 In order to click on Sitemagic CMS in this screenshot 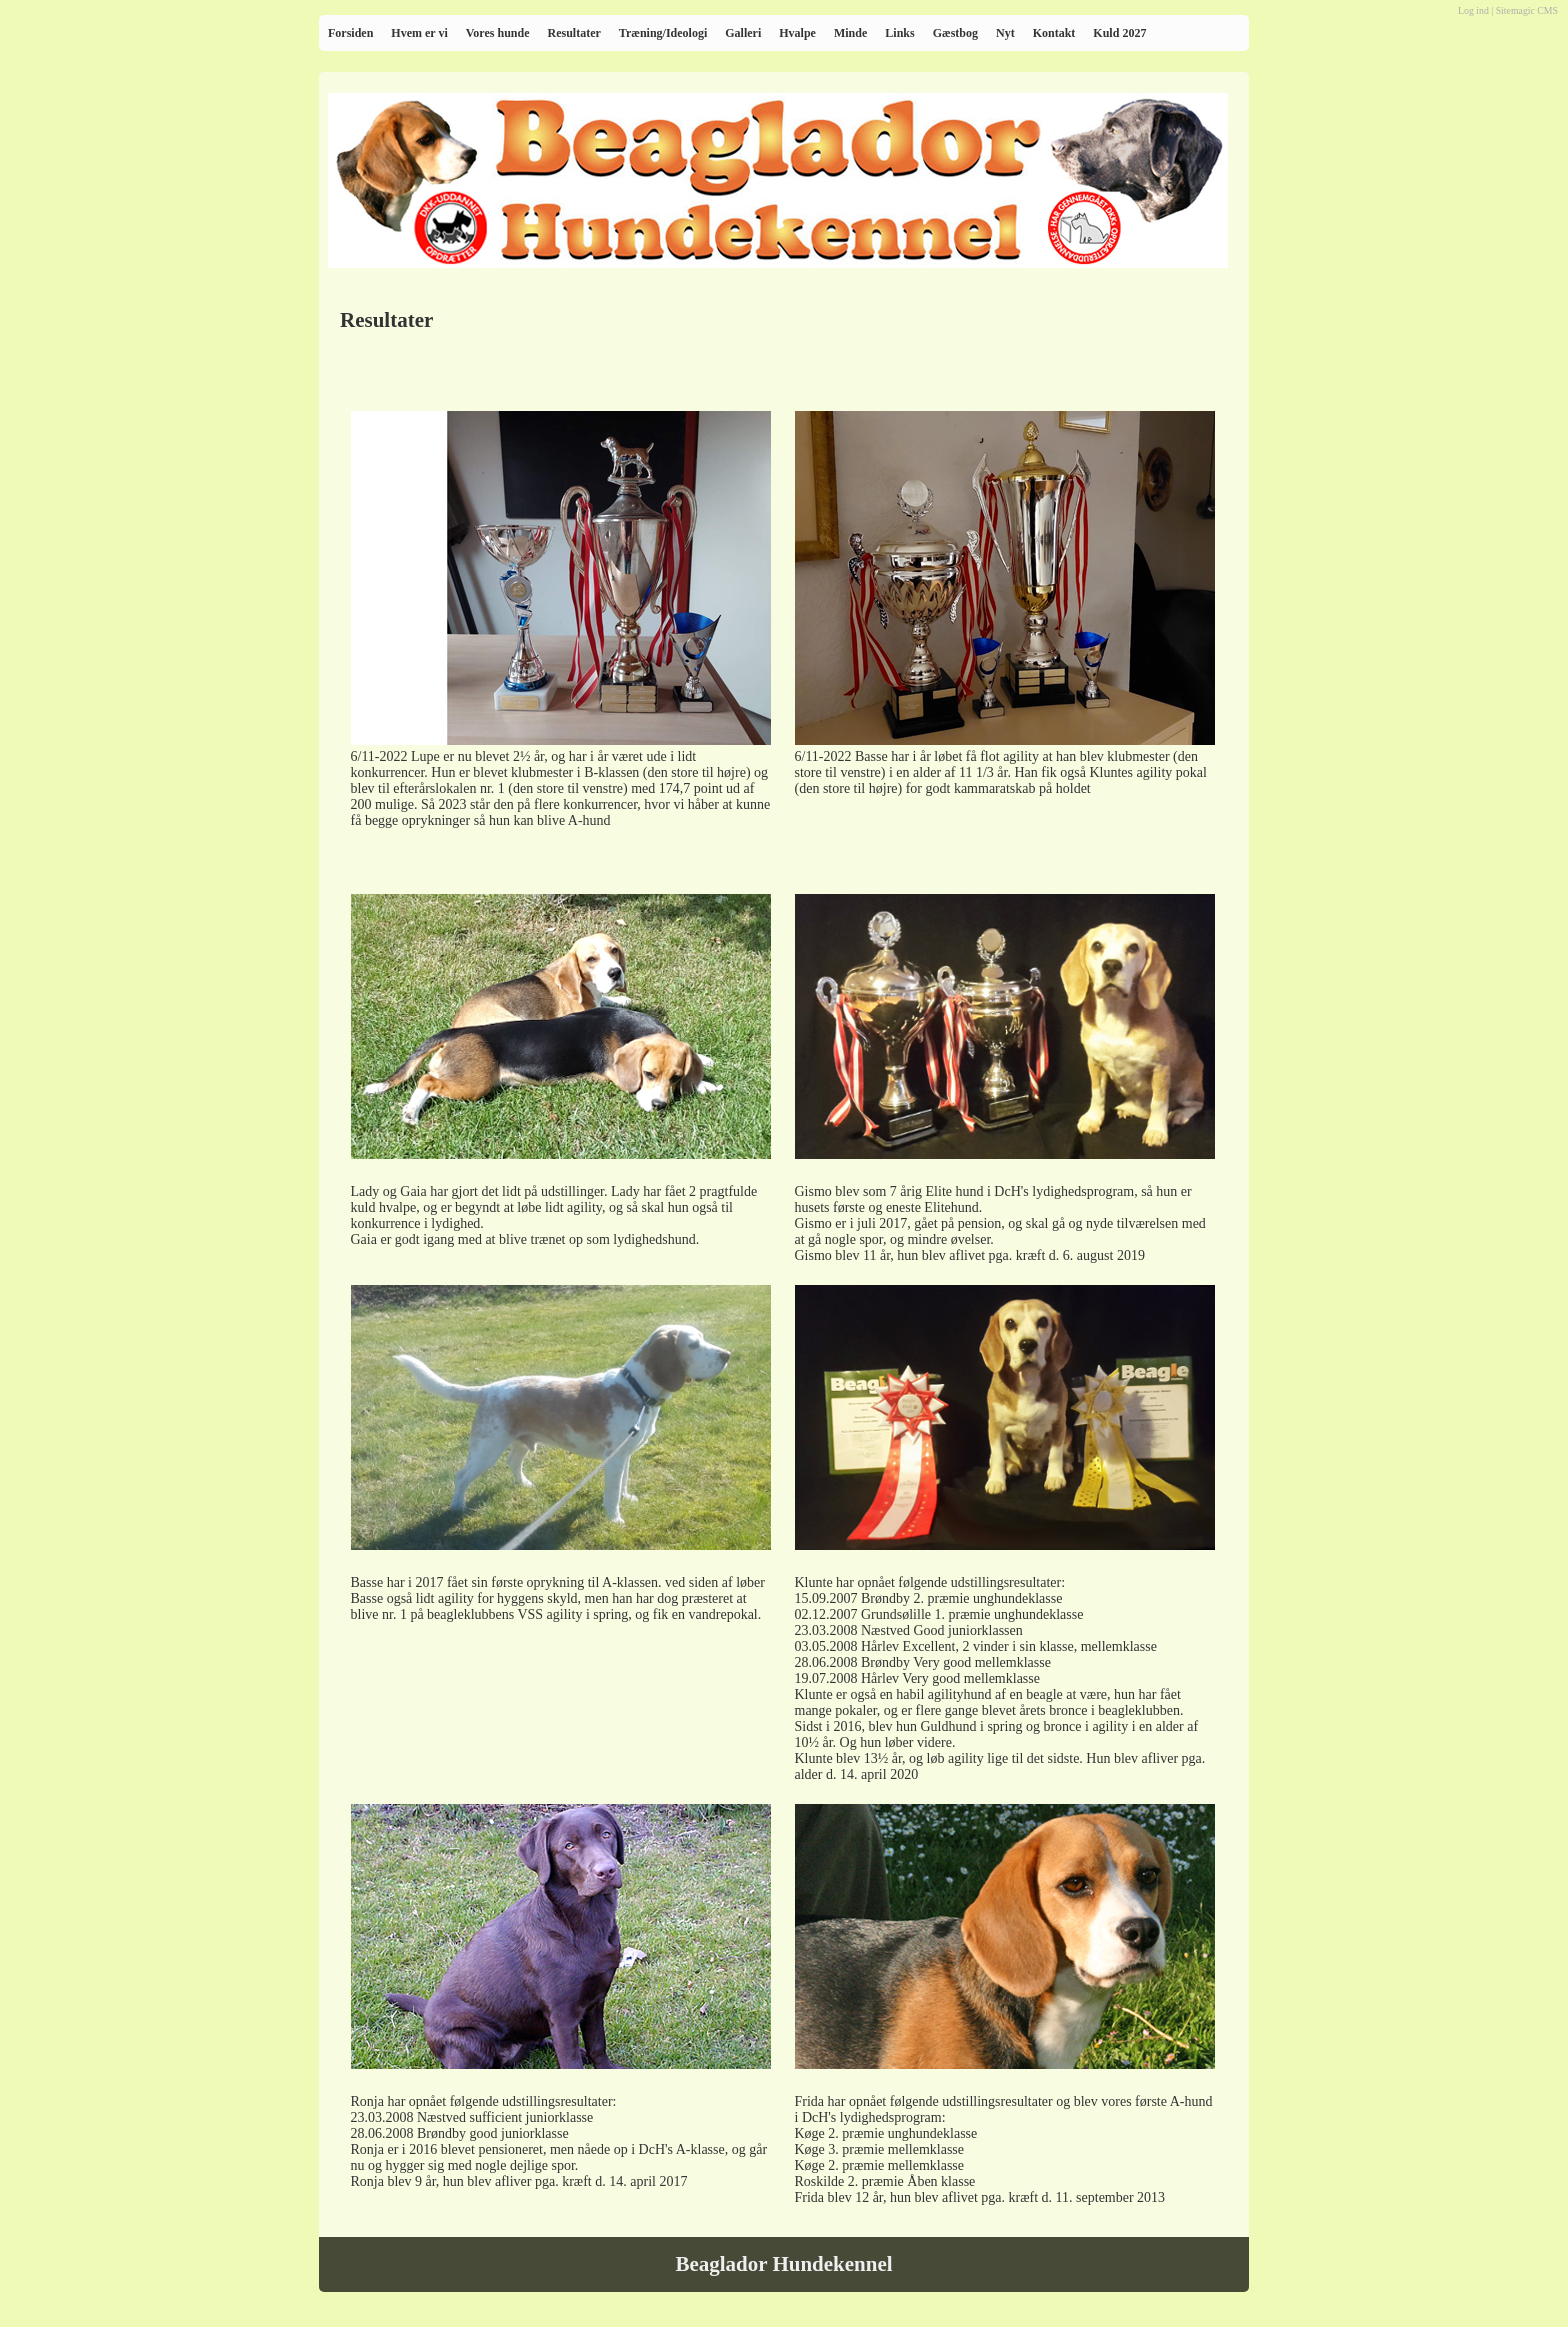, I will do `click(1527, 10)`.